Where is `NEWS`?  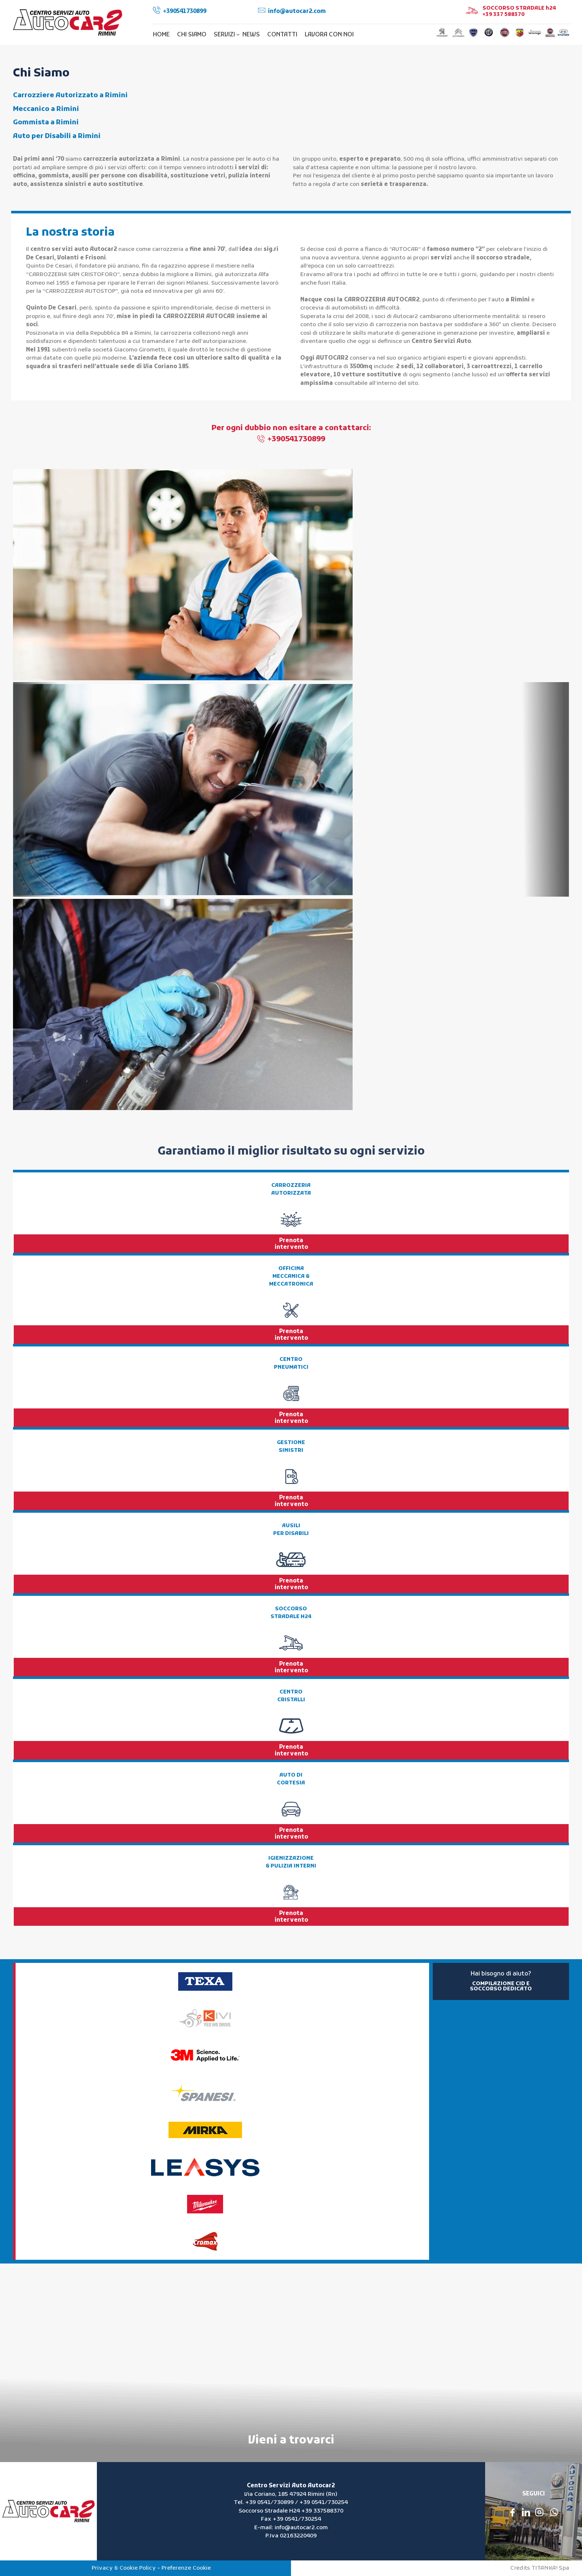 NEWS is located at coordinates (251, 35).